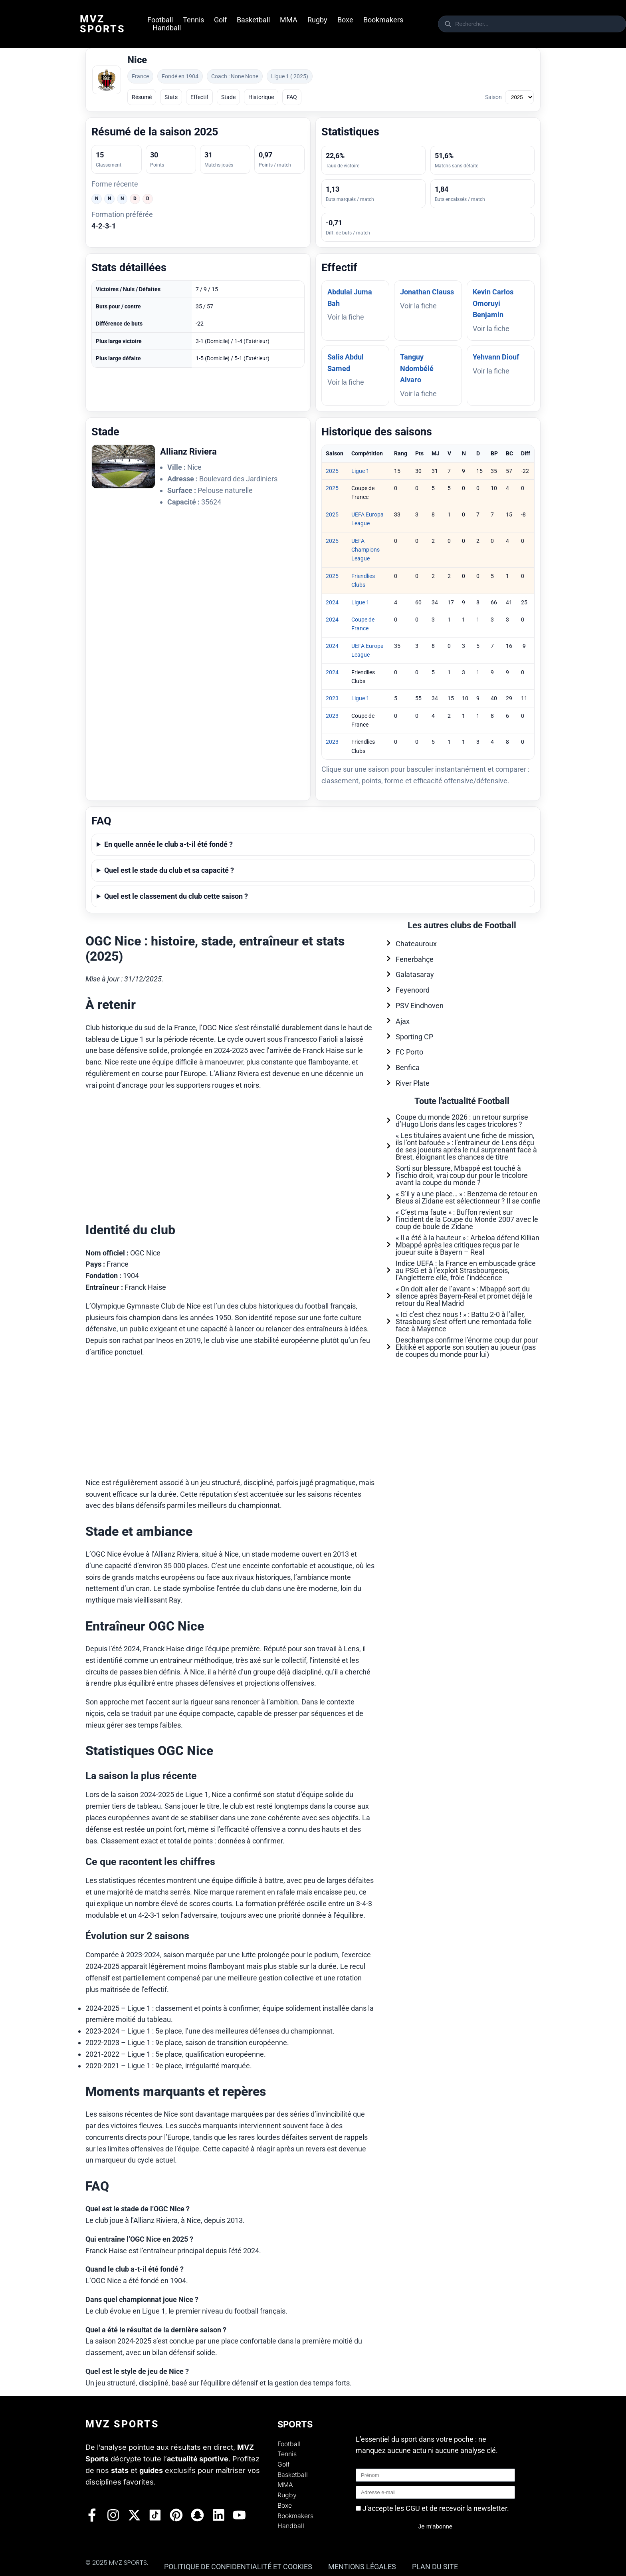 The image size is (626, 2576). Describe the element at coordinates (238, 2566) in the screenshot. I see `Politique de confidentialité et Cookies` at that location.